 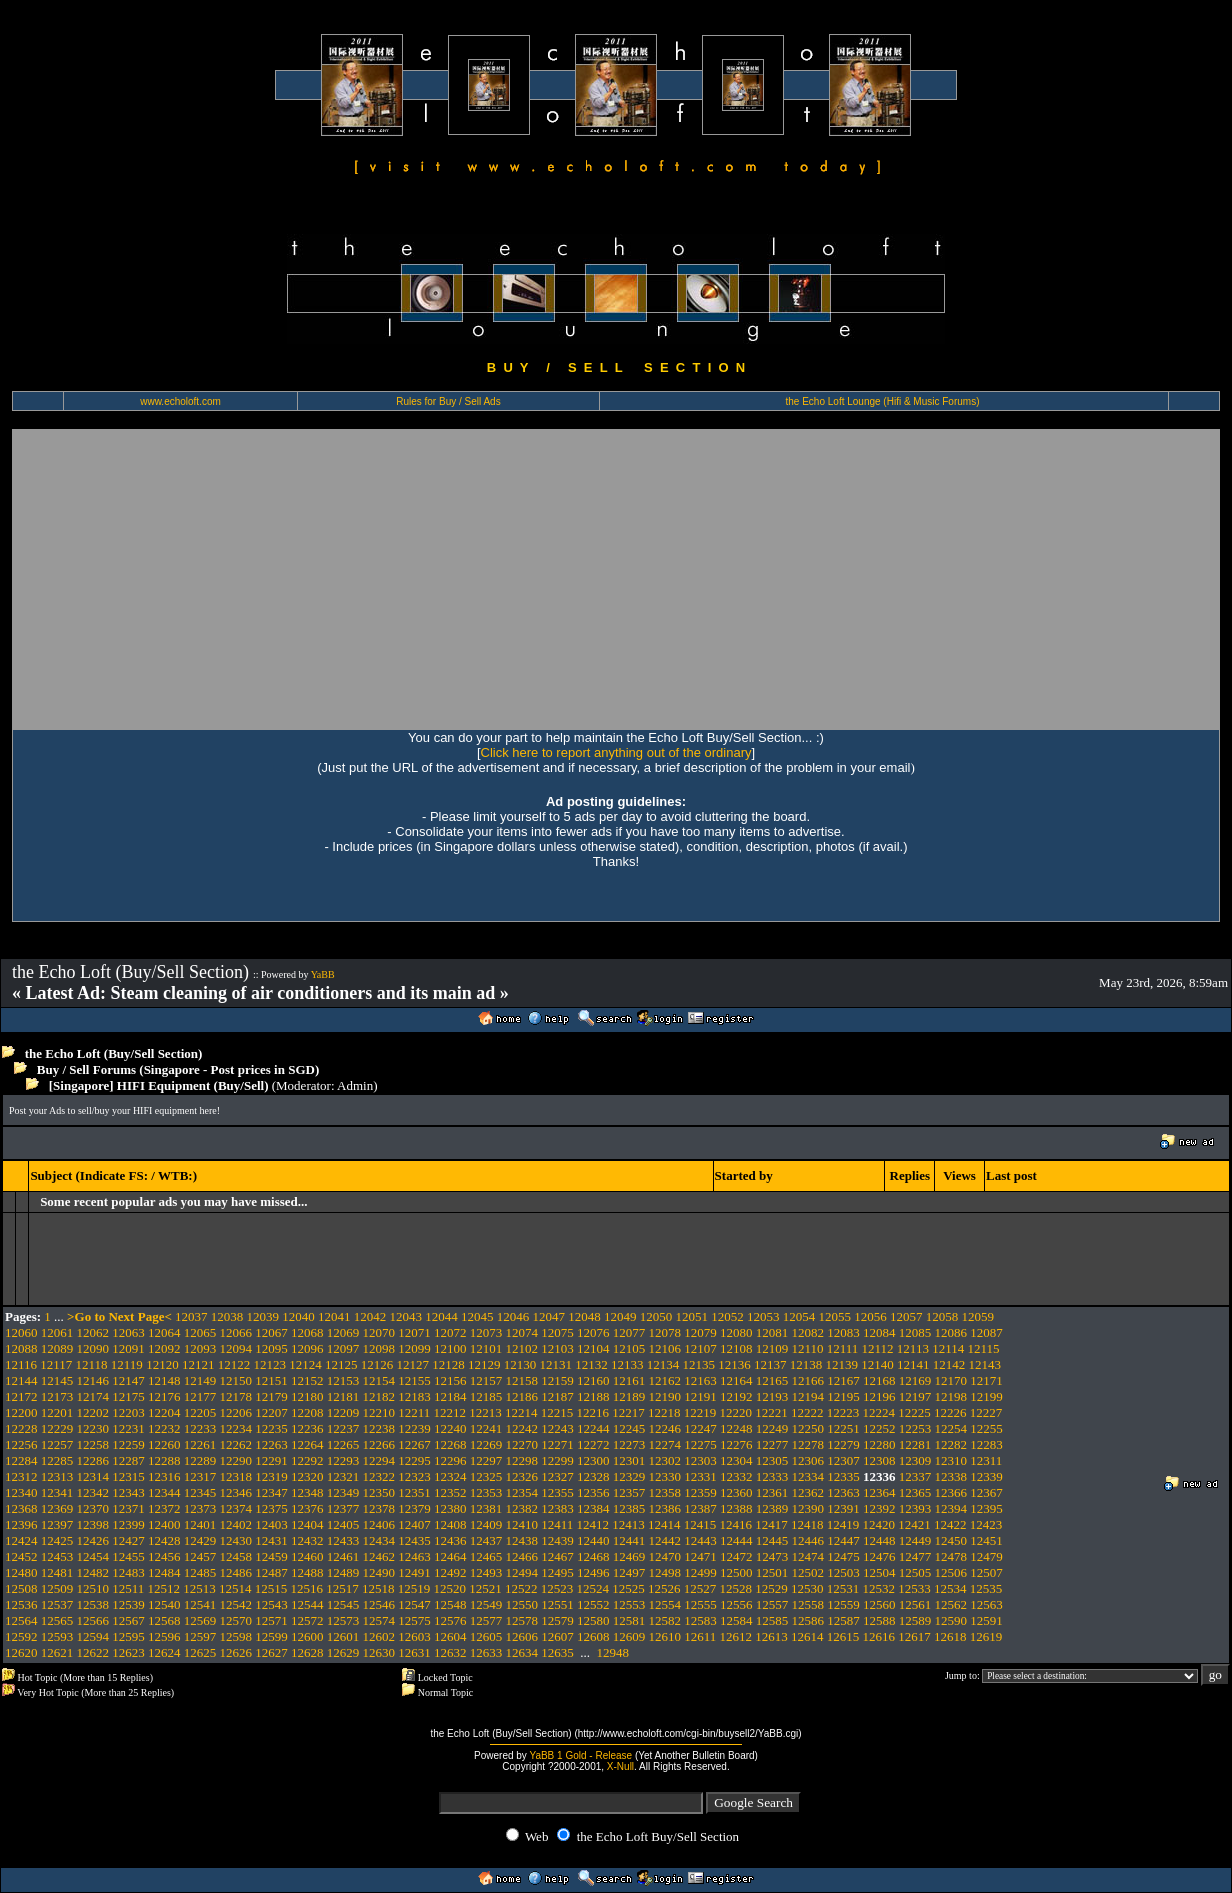 What do you see at coordinates (986, 1476) in the screenshot?
I see `12339` at bounding box center [986, 1476].